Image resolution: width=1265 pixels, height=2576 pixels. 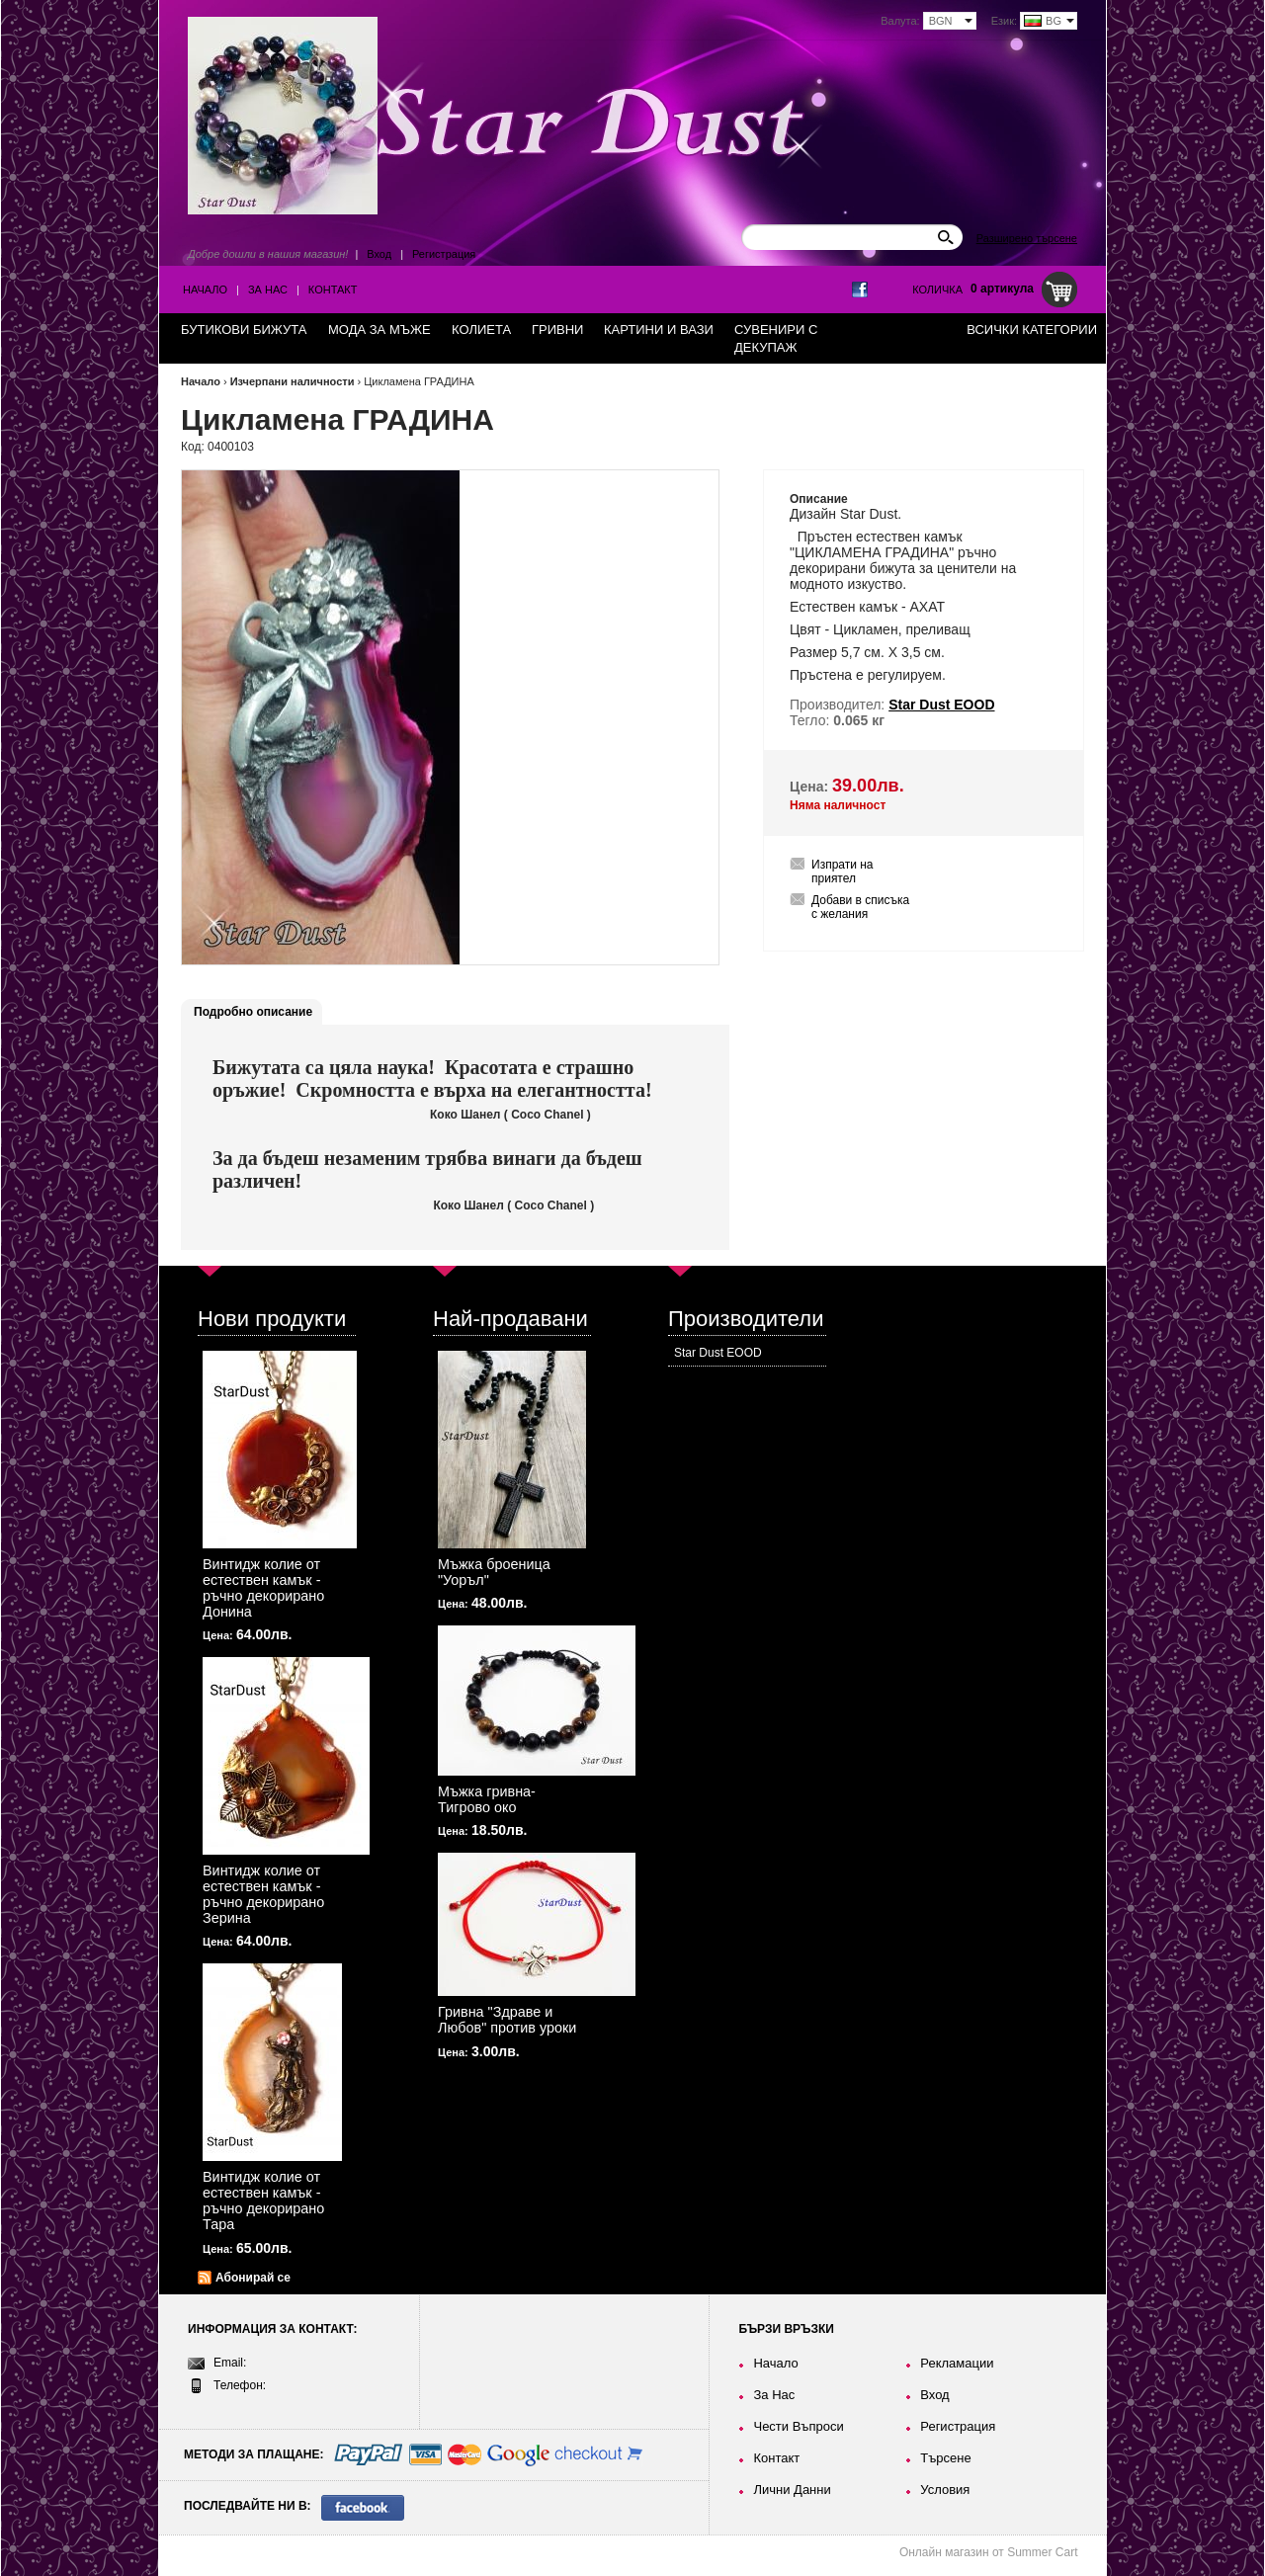 What do you see at coordinates (1026, 238) in the screenshot?
I see `Разширено търсене` at bounding box center [1026, 238].